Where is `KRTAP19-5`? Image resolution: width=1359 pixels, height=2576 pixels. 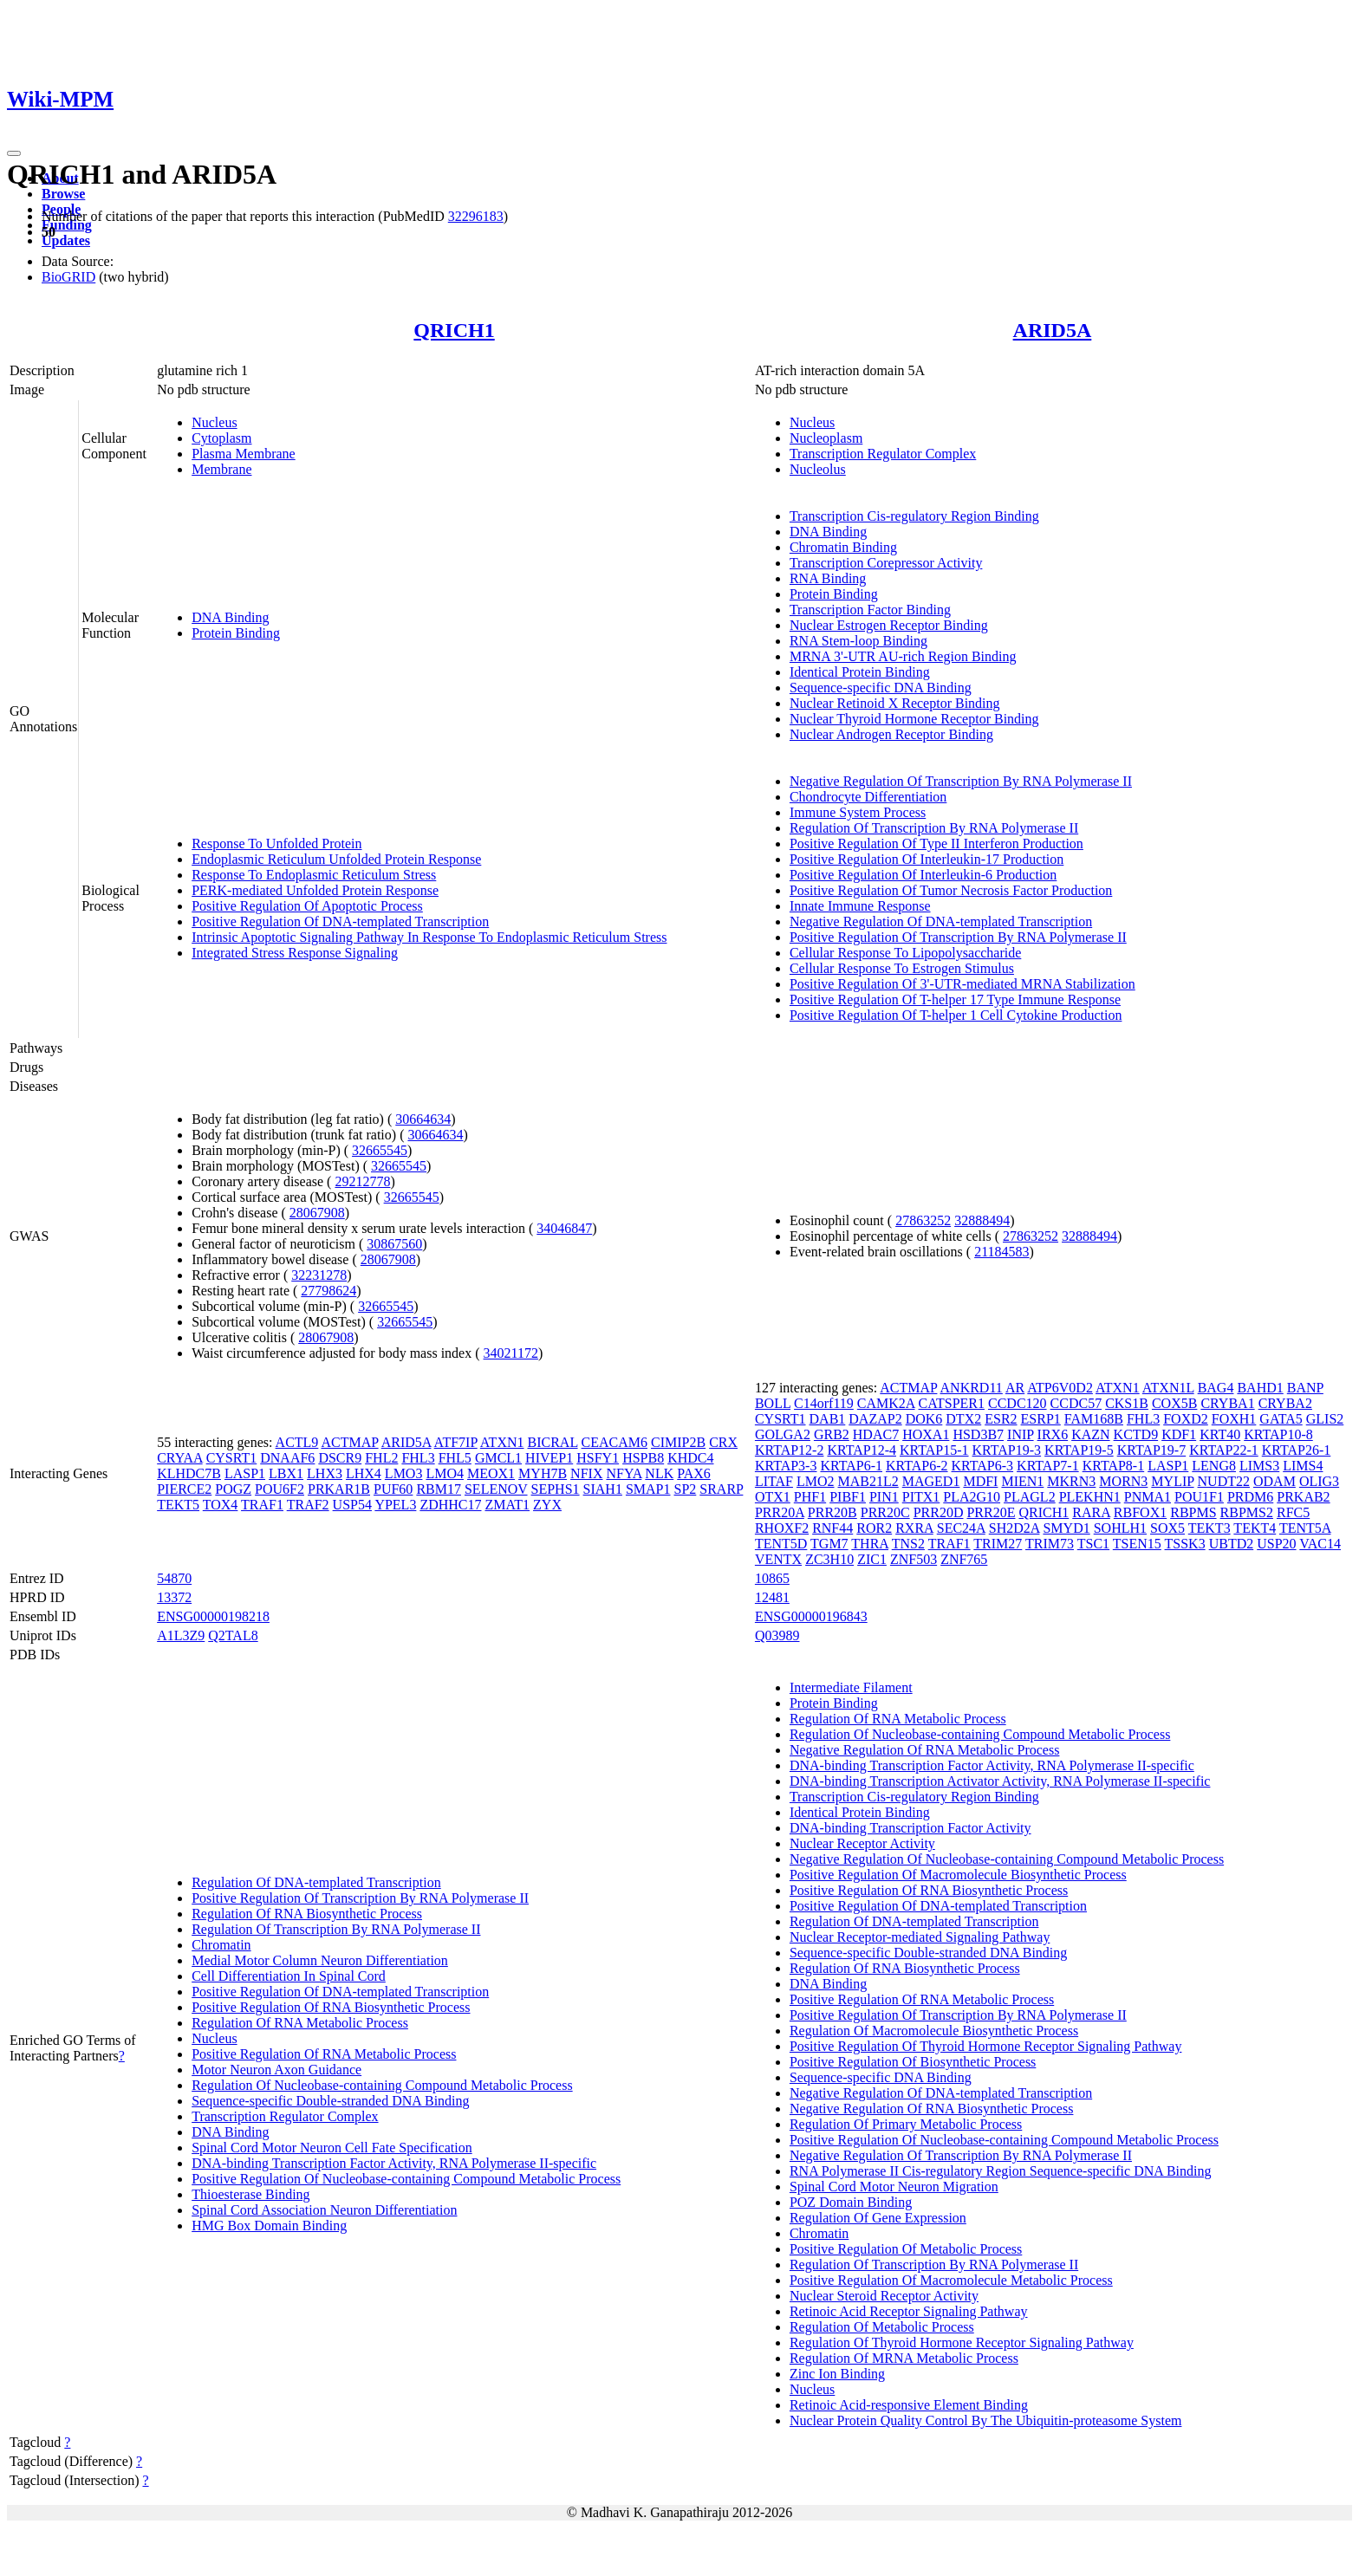 KRTAP19-5 is located at coordinates (1079, 1450).